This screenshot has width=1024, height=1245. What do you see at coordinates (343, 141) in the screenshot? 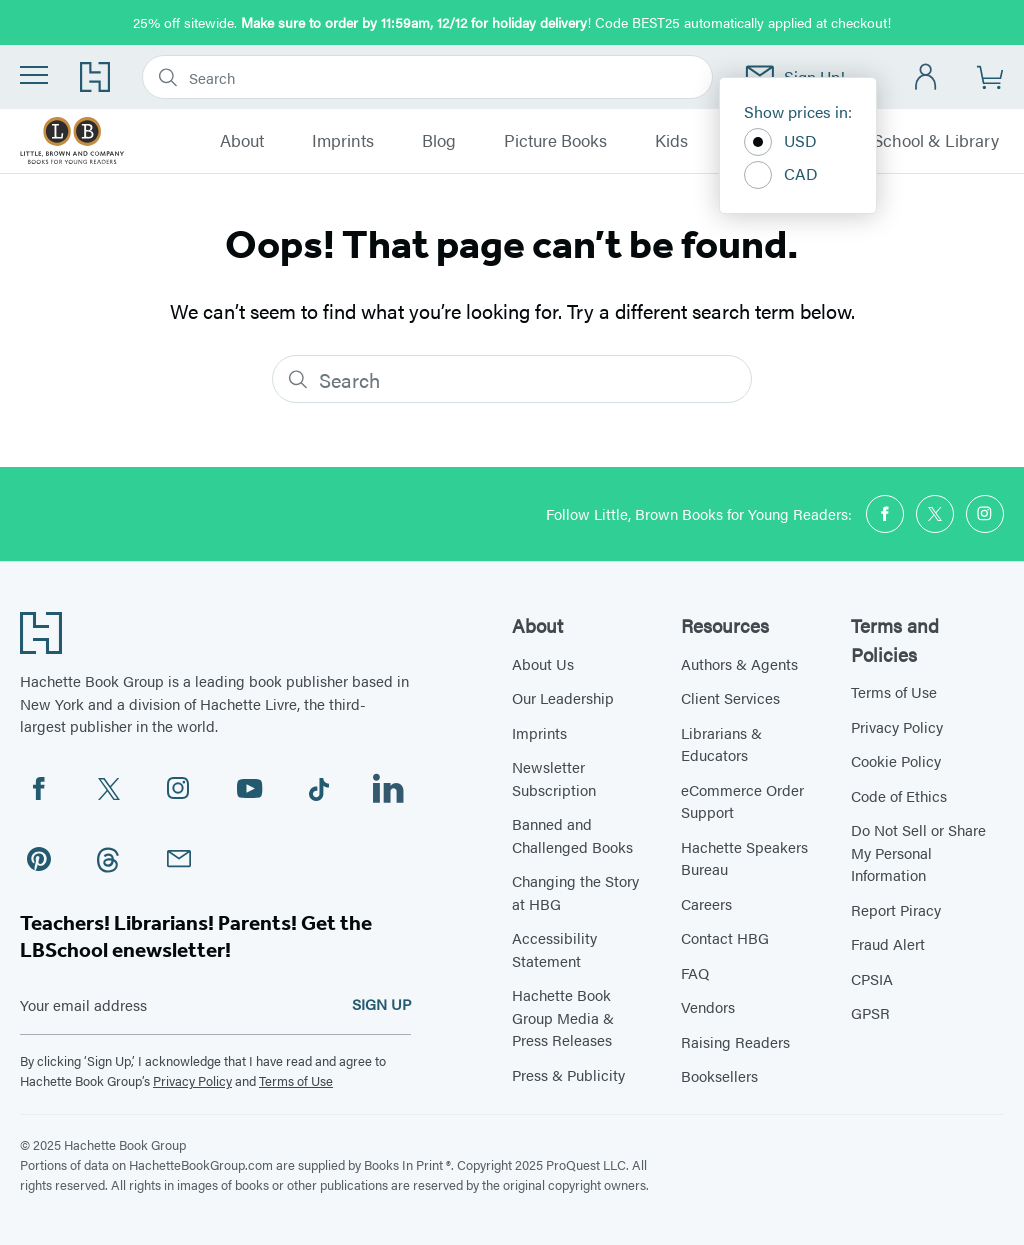
I see `Imprints` at bounding box center [343, 141].